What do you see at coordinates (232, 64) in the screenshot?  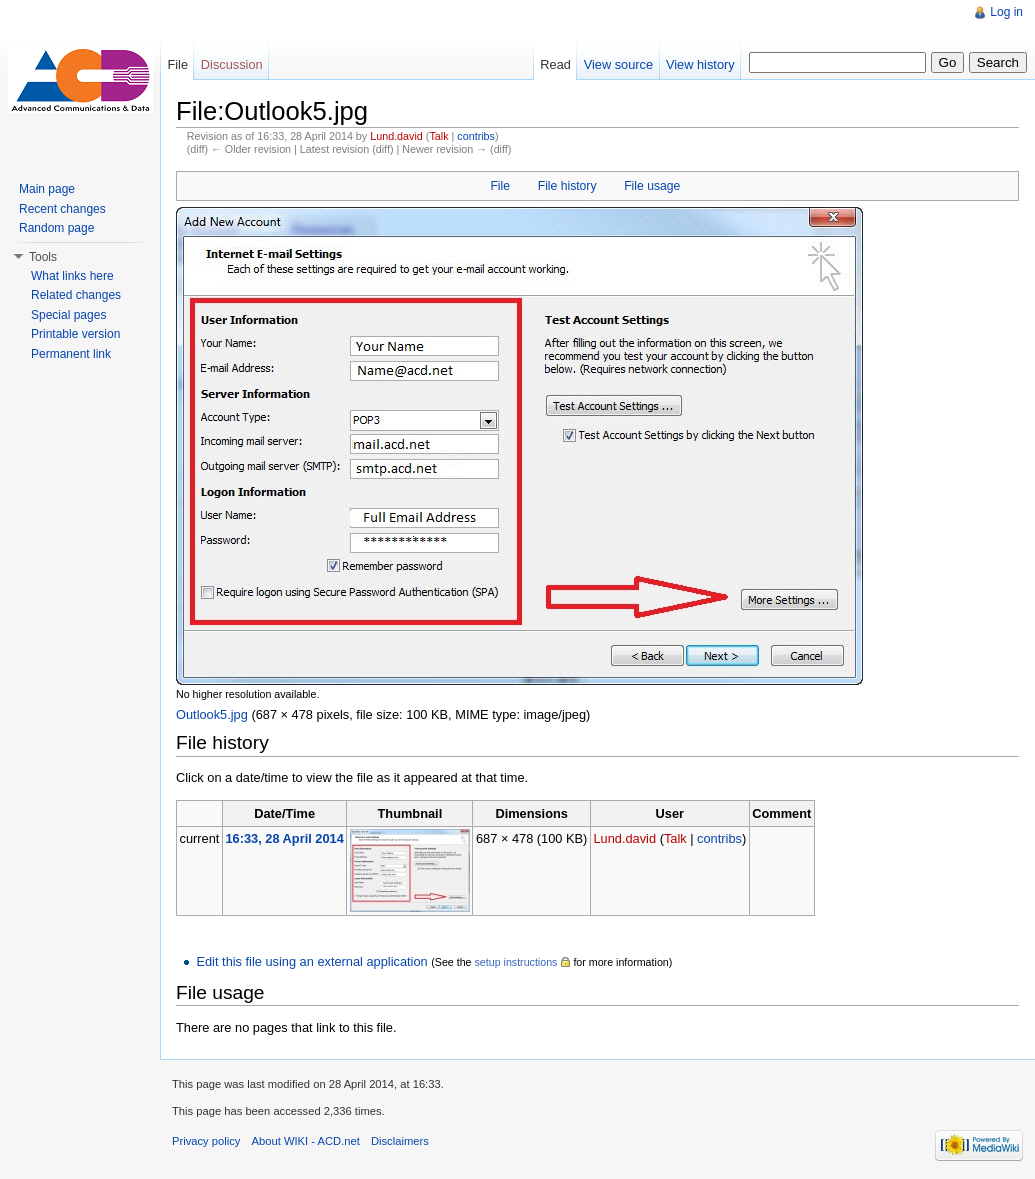 I see `Discussion` at bounding box center [232, 64].